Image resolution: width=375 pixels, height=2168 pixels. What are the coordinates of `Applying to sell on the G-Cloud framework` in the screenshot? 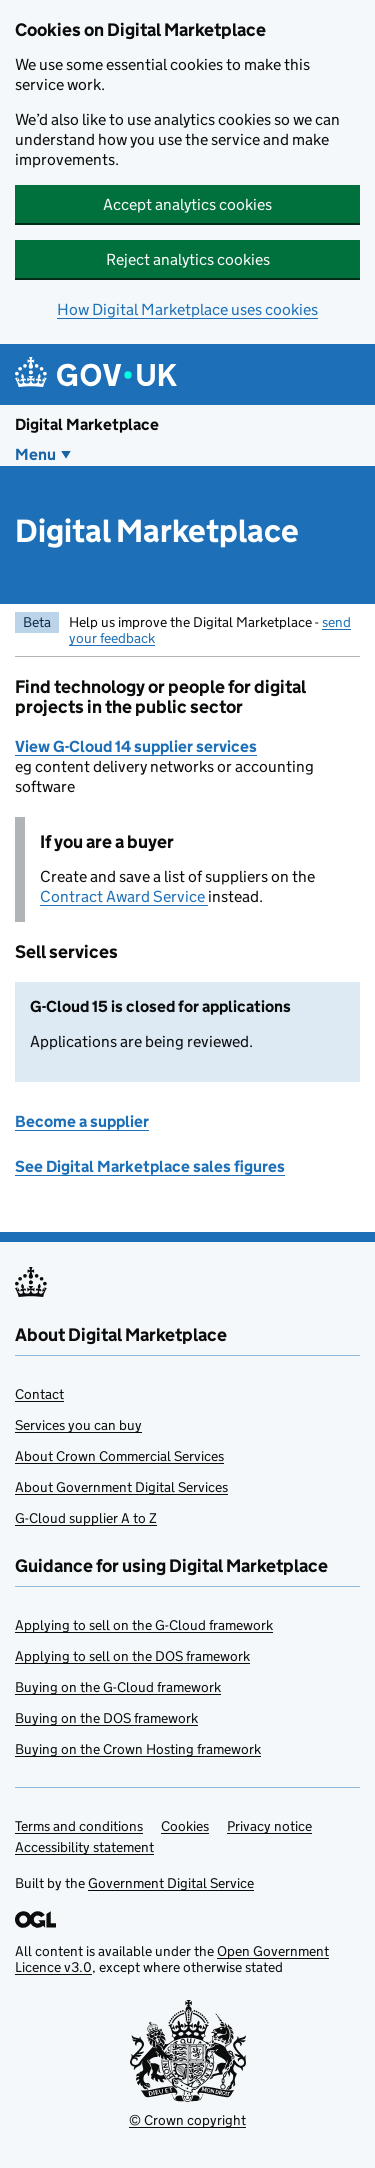 It's located at (144, 1625).